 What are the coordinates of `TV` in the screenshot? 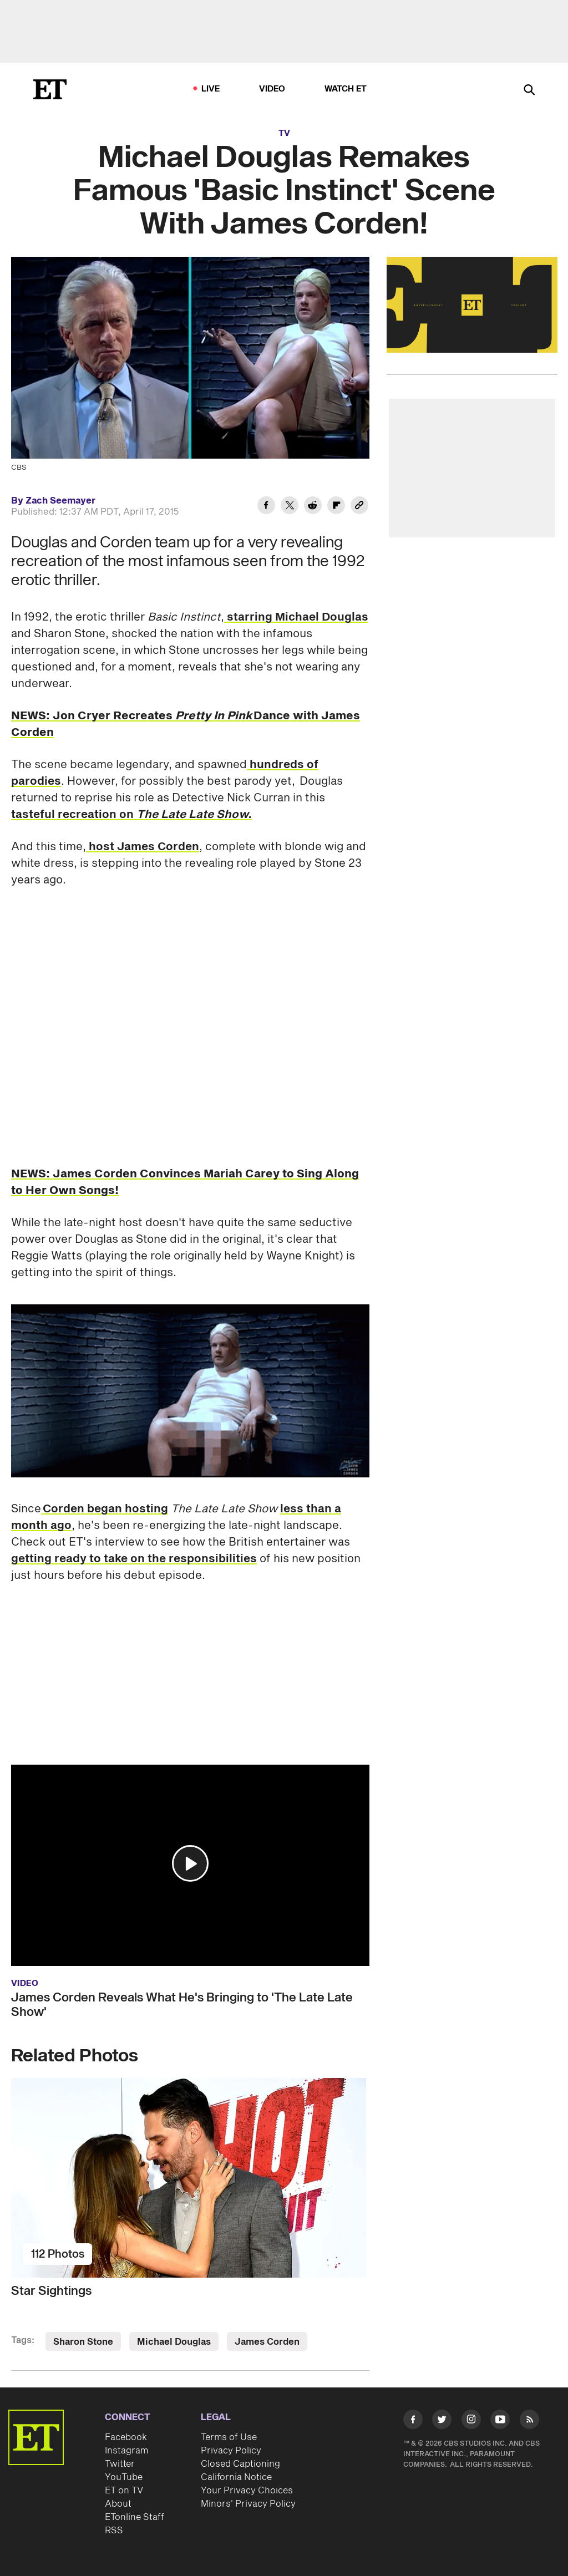 It's located at (284, 133).